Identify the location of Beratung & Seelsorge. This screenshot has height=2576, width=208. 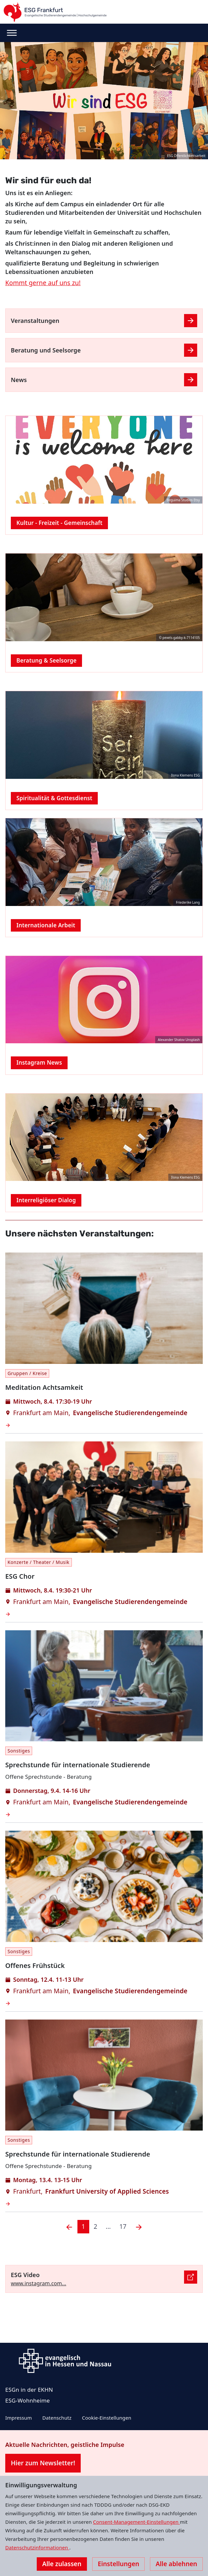
(46, 660).